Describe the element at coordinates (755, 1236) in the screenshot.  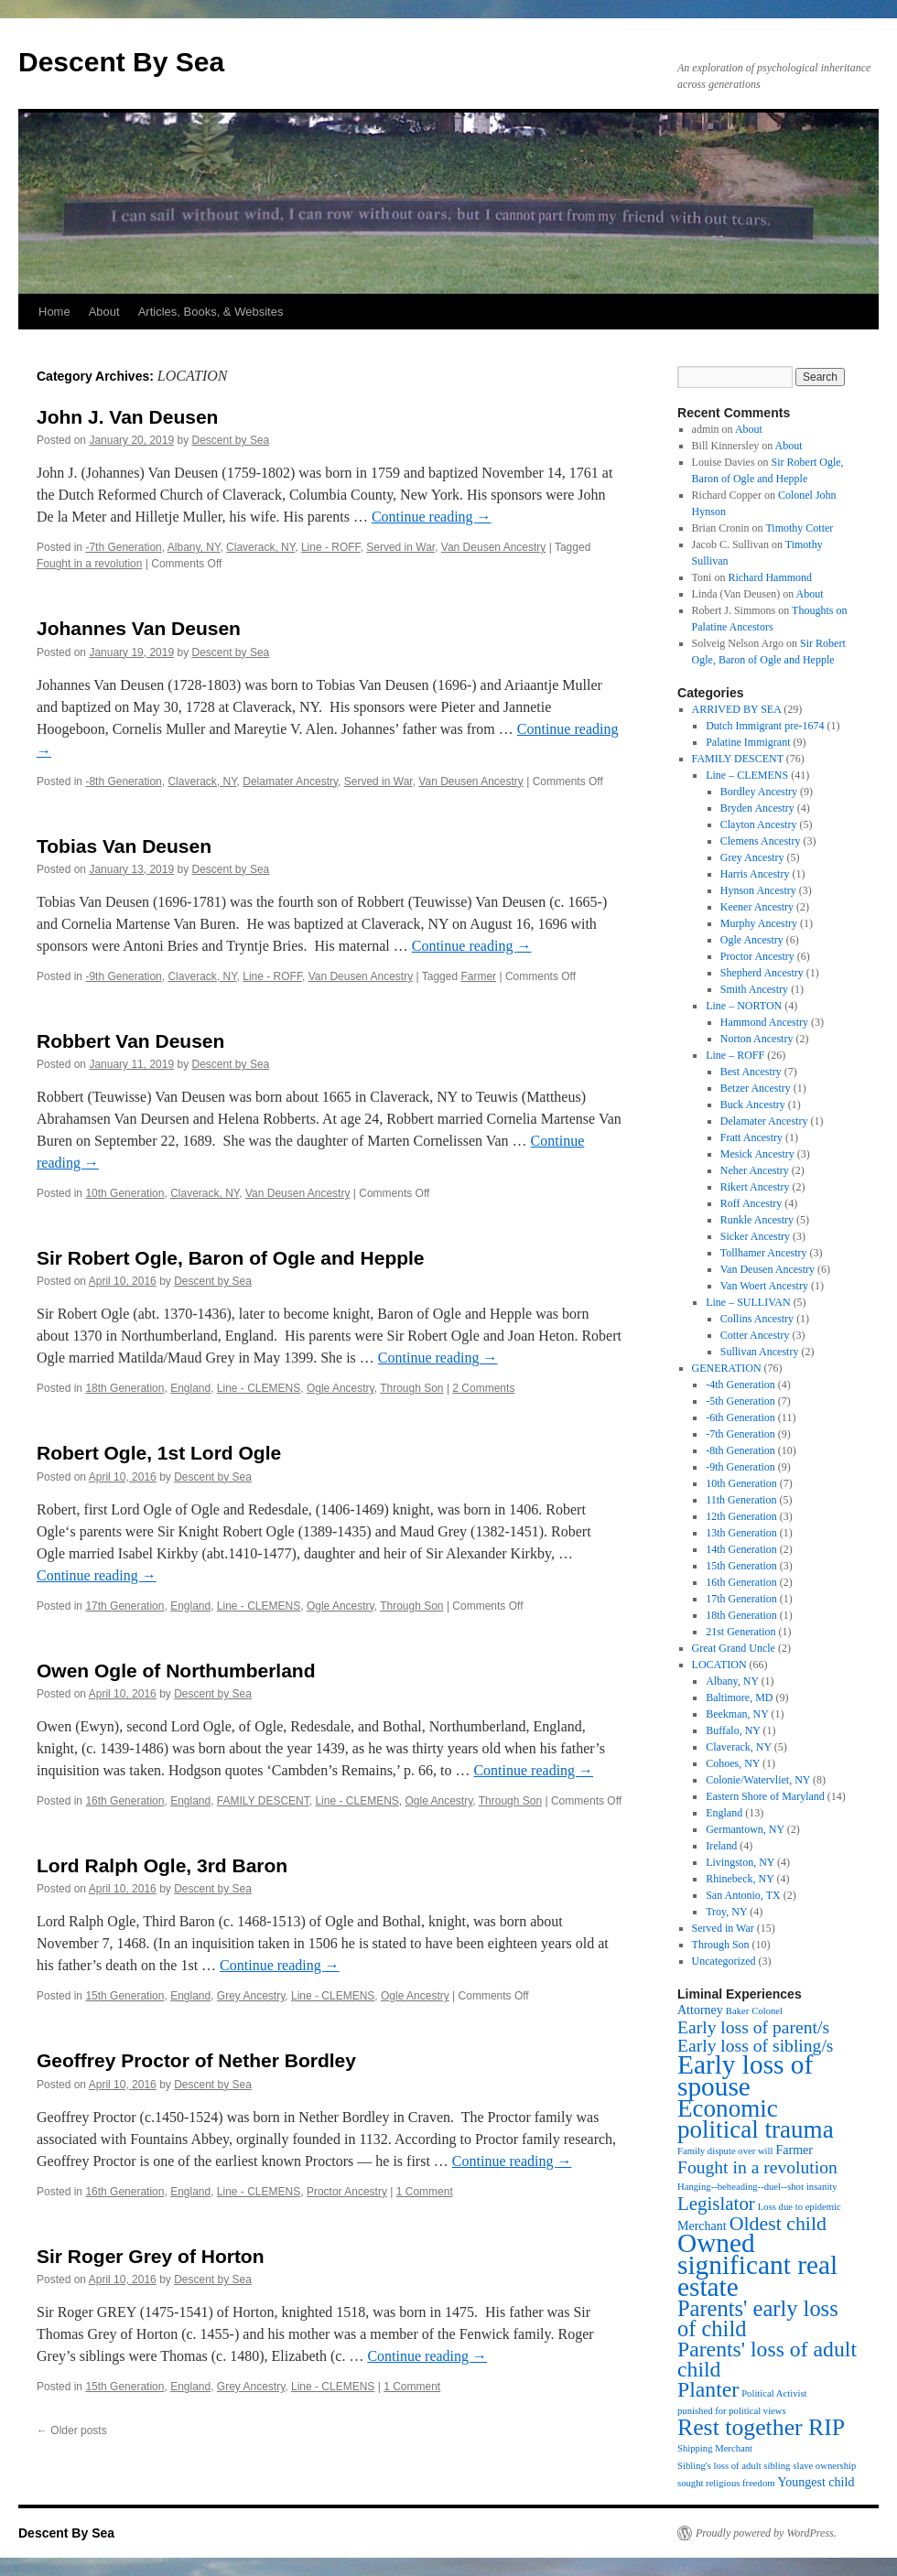
I see `Sicker Ancestry` at that location.